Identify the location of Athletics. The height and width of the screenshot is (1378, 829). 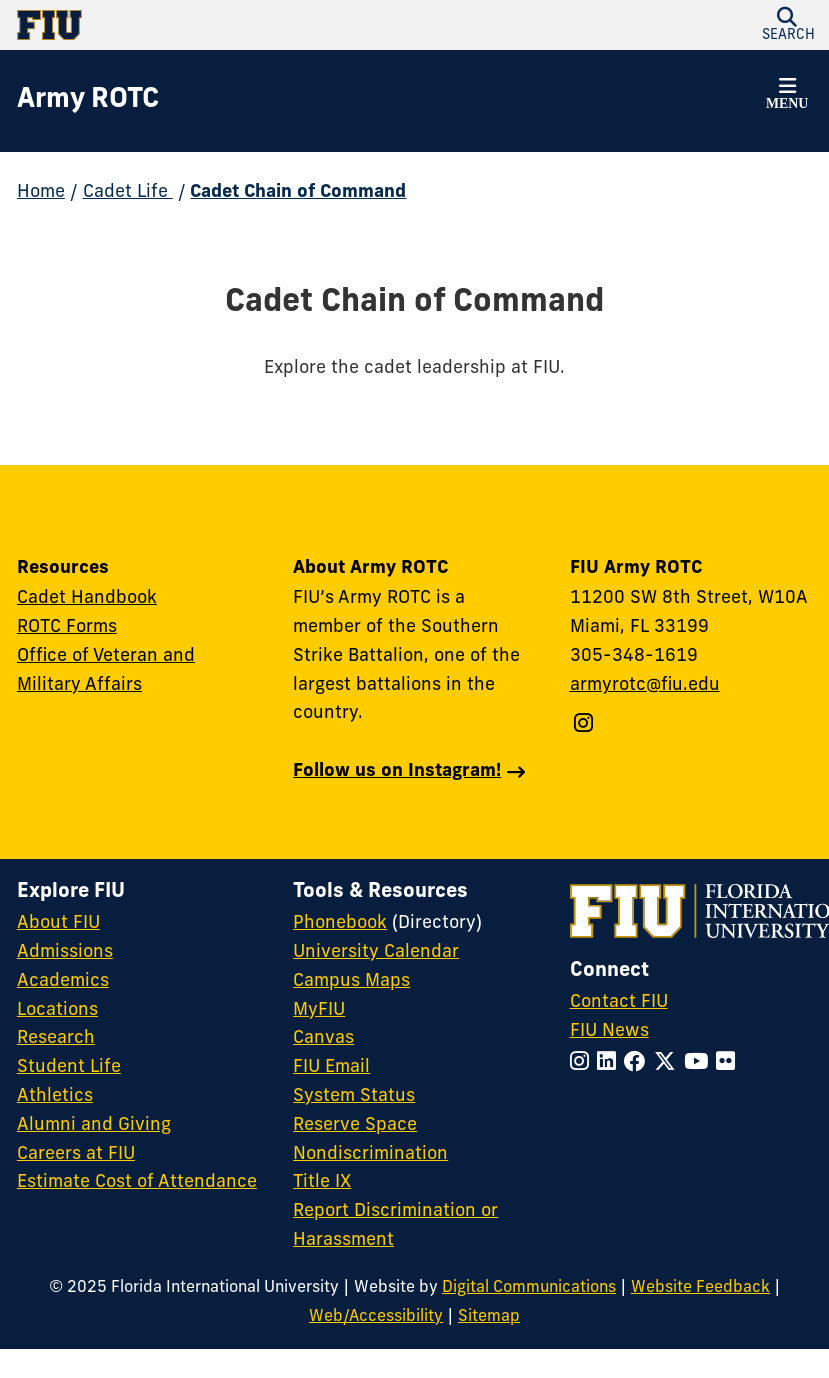
(55, 1096).